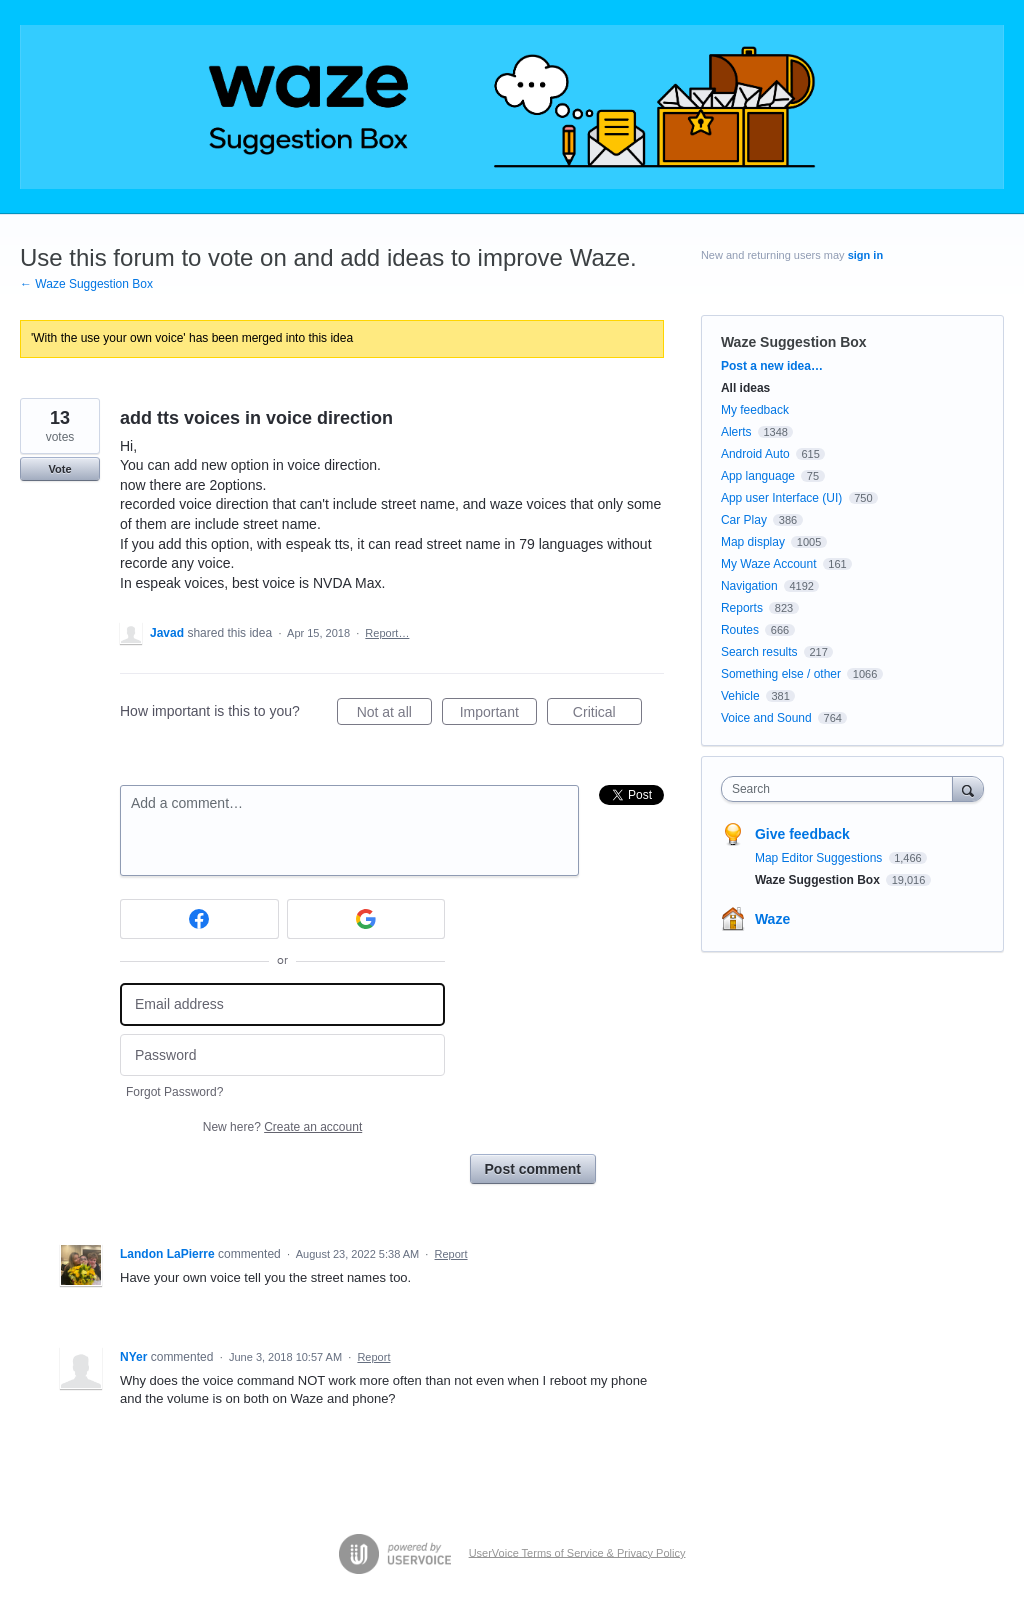  What do you see at coordinates (749, 586) in the screenshot?
I see `Navigation` at bounding box center [749, 586].